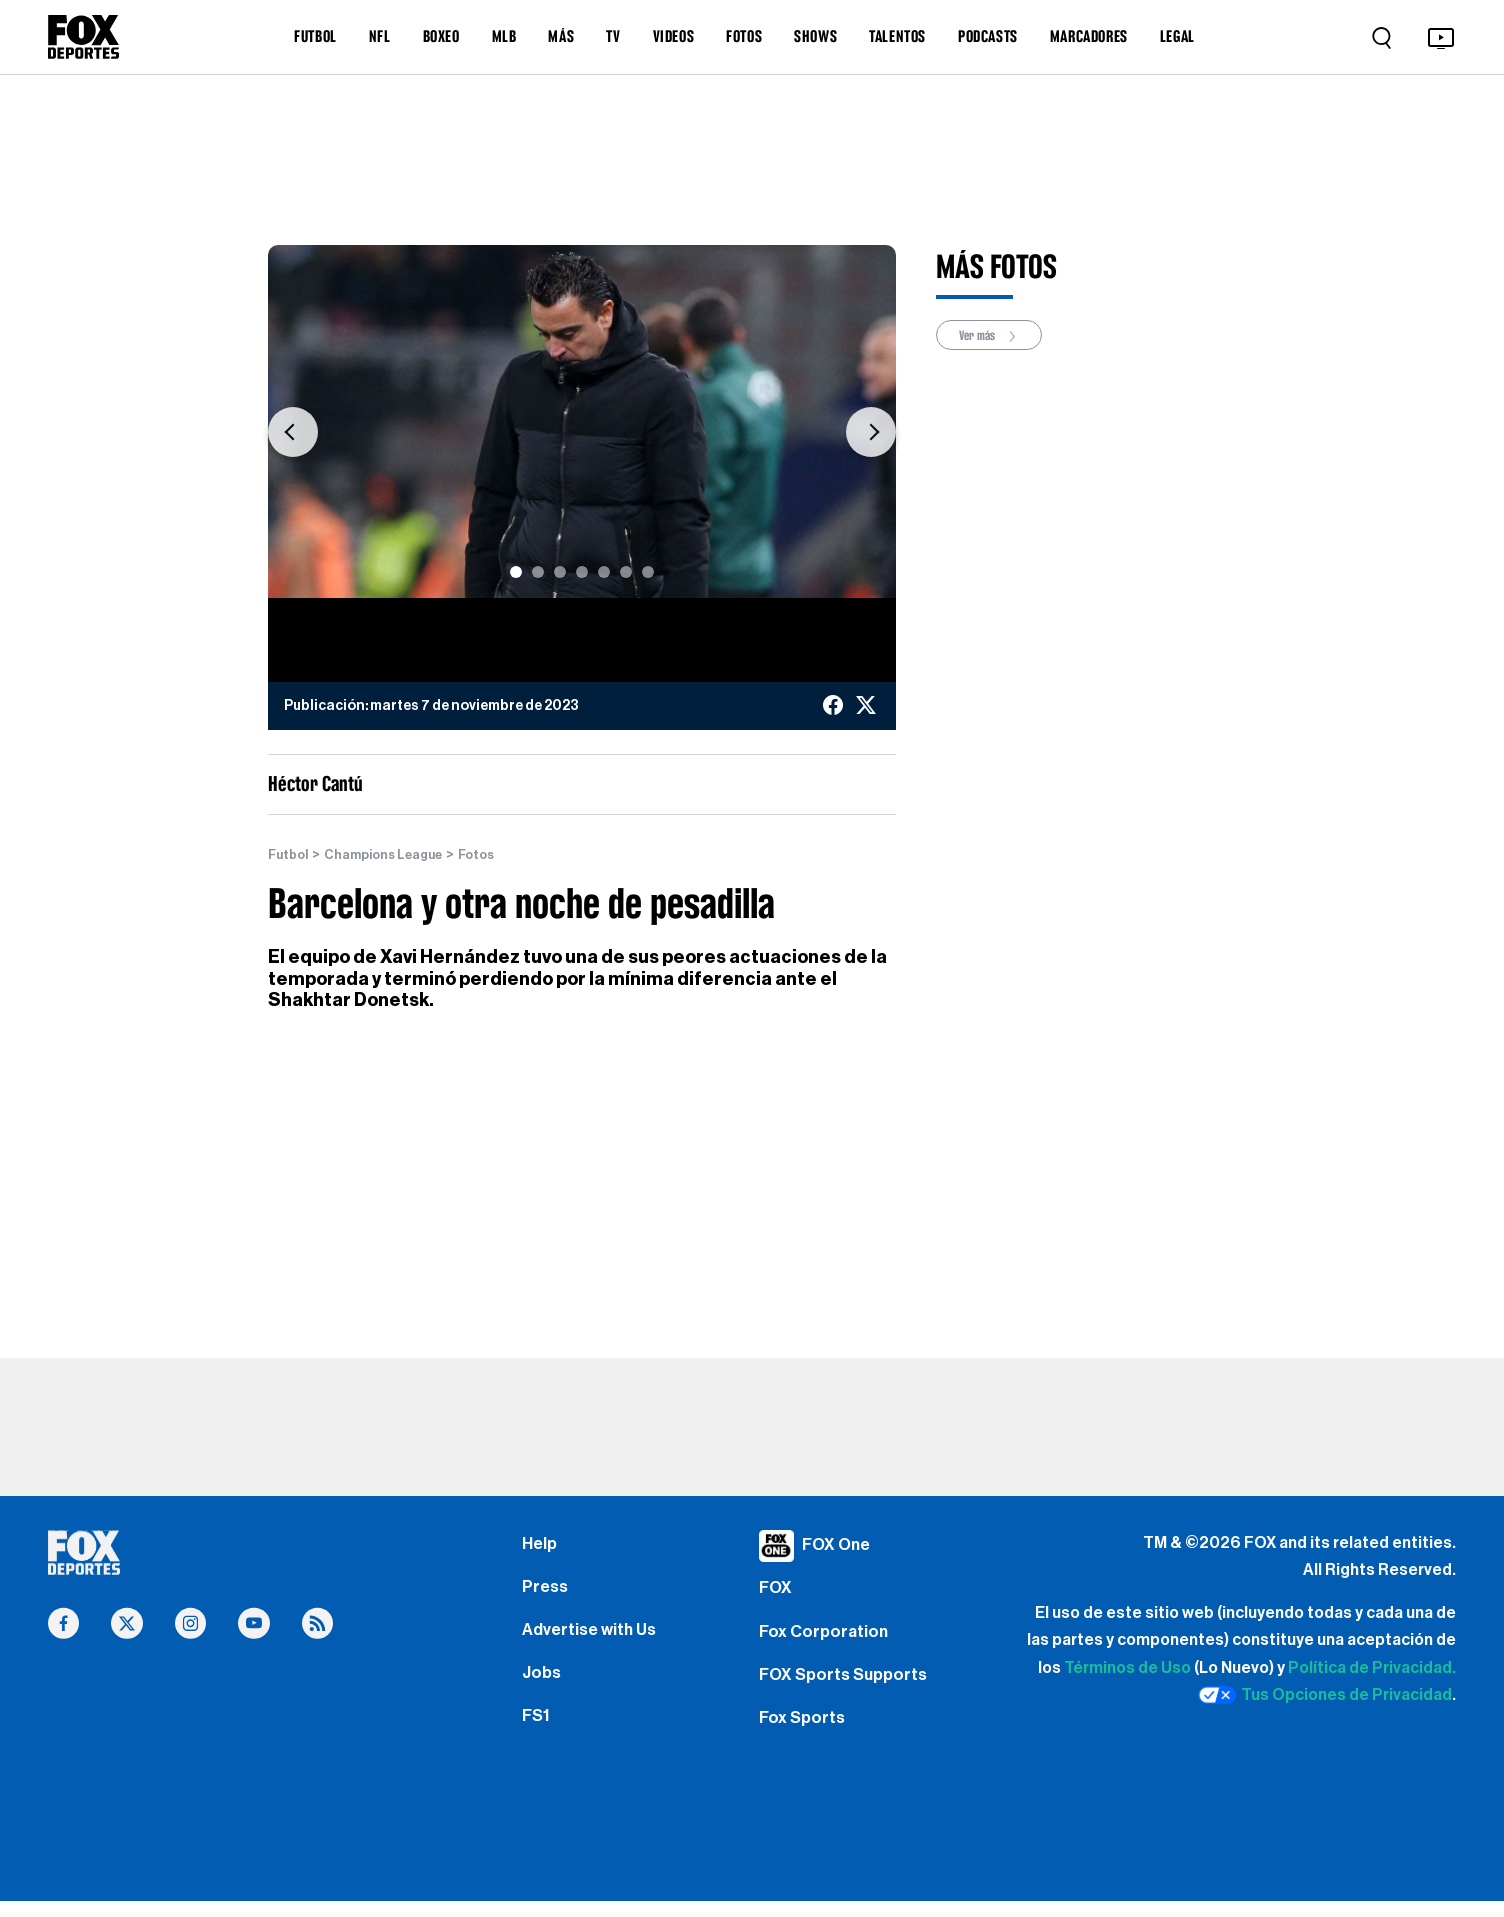  What do you see at coordinates (1127, 1669) in the screenshot?
I see `Términos de Uso` at bounding box center [1127, 1669].